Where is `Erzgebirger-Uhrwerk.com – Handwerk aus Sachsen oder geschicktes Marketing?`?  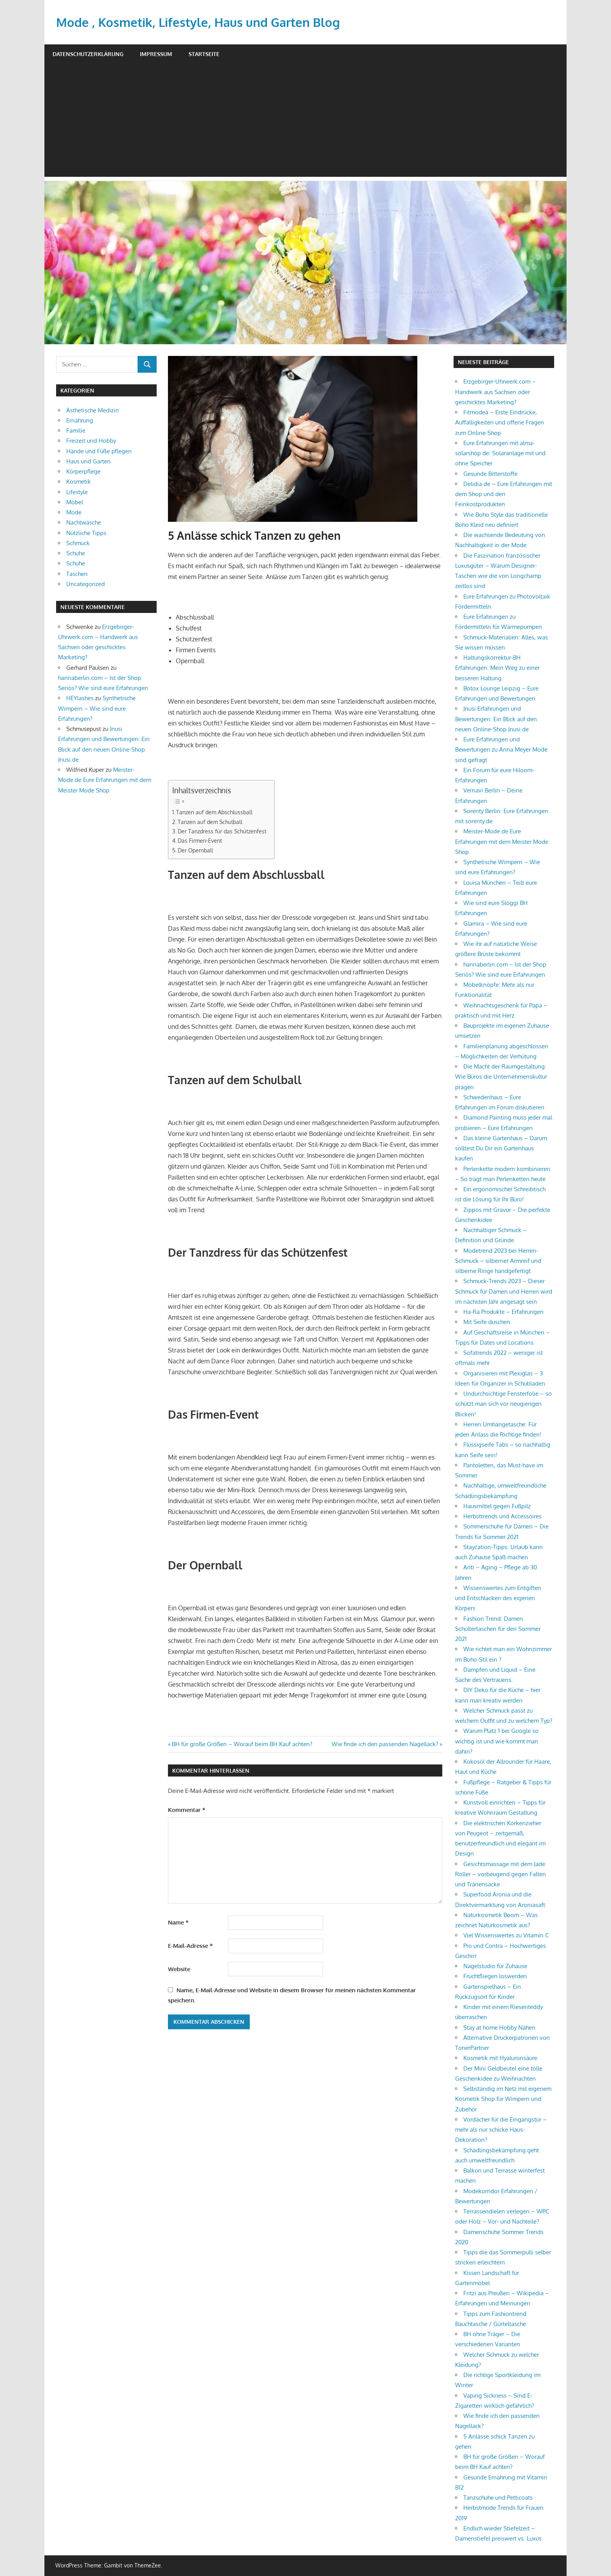
Erzgebirger-Uhrwerk.com – Handwerk aus Sachsen oder geschicktes Marketing? is located at coordinates (495, 392).